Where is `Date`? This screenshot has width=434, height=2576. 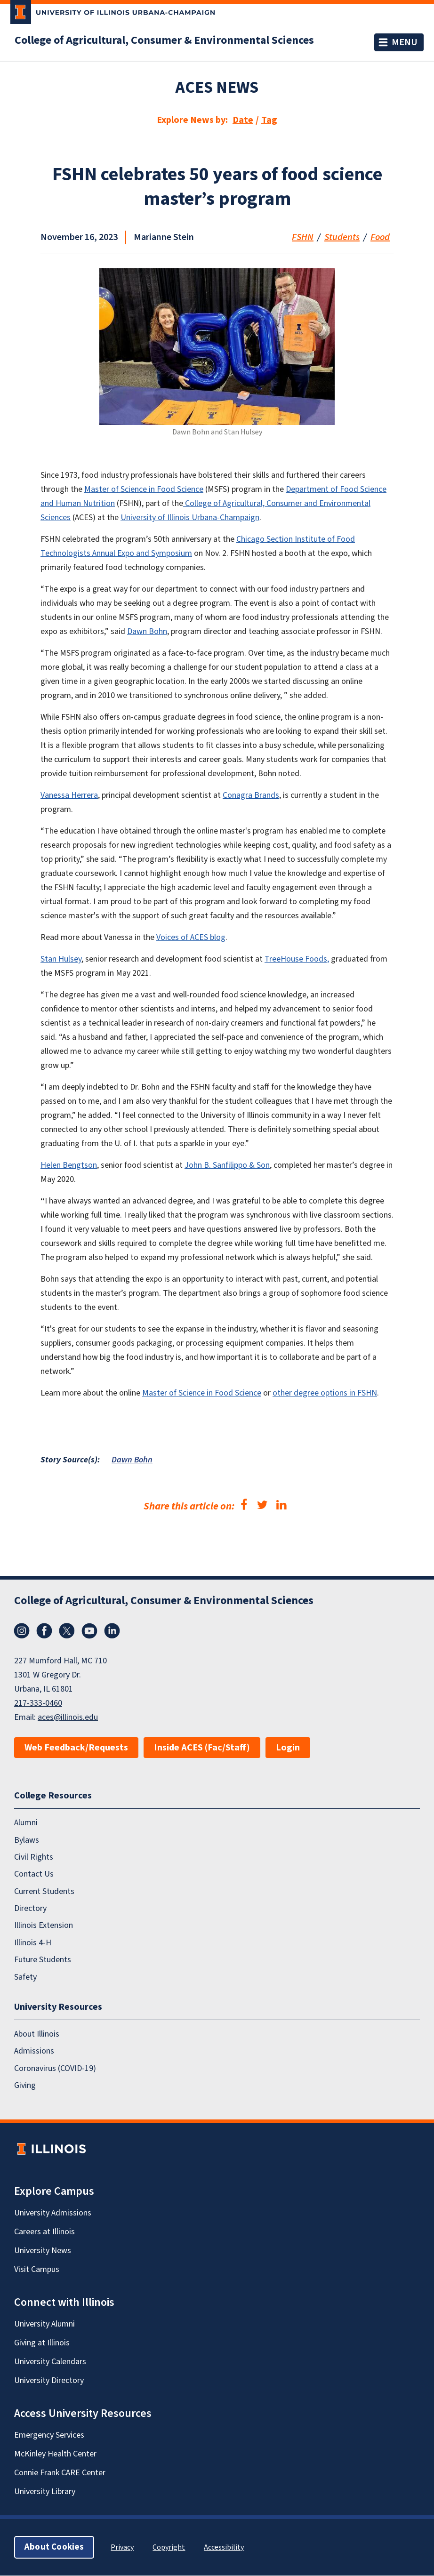
Date is located at coordinates (243, 120).